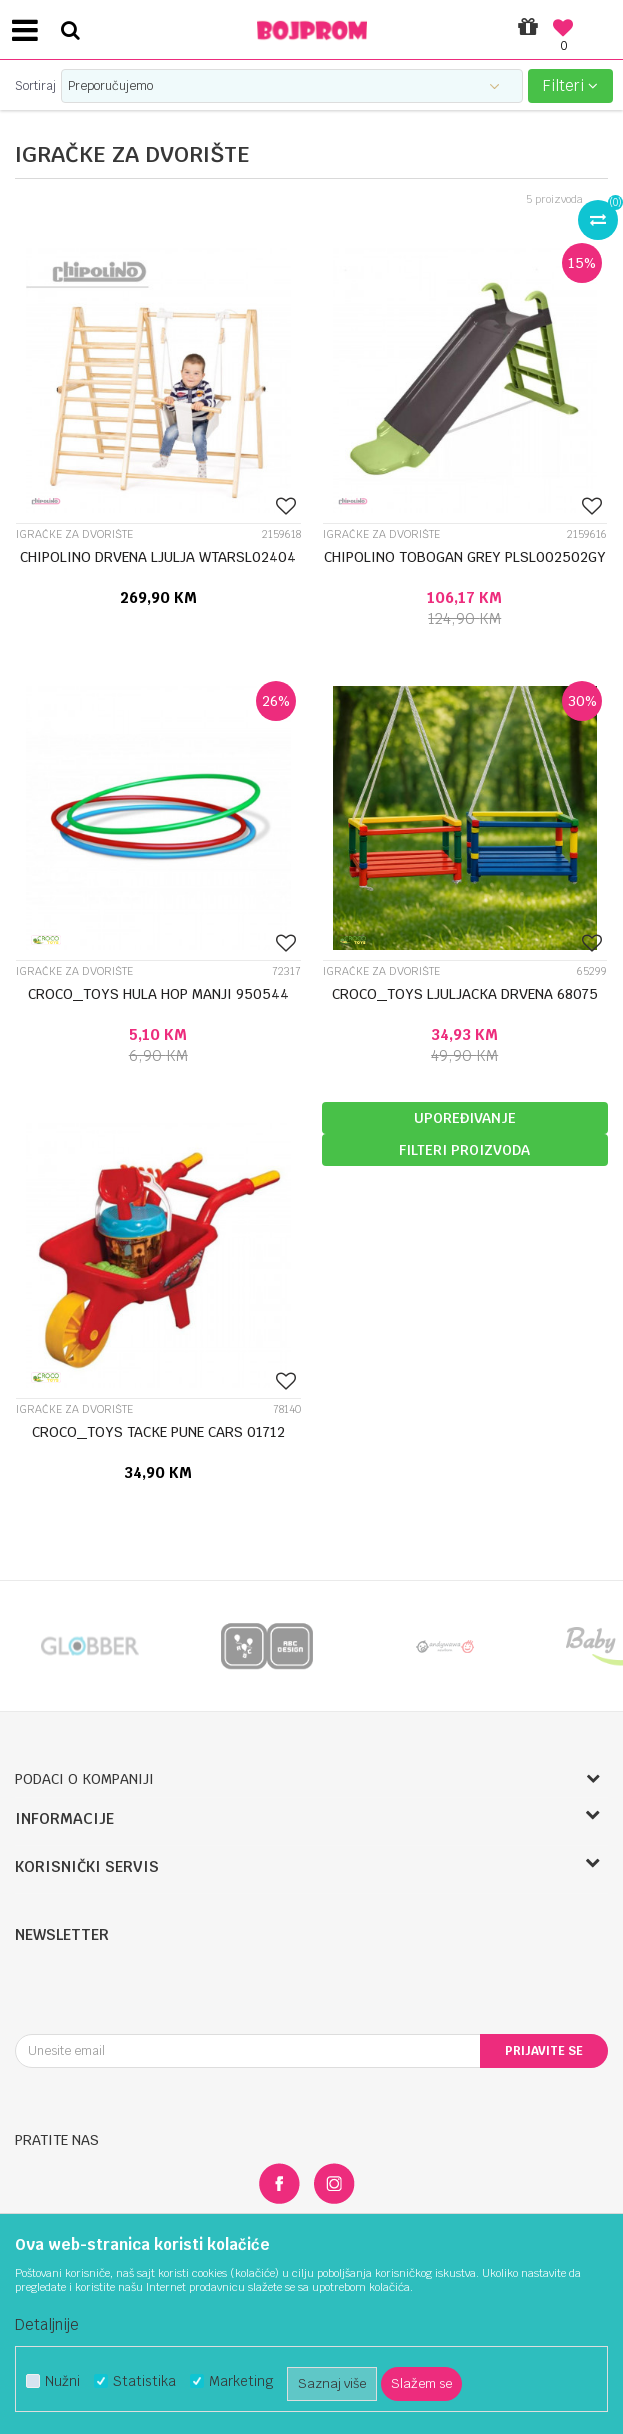 This screenshot has height=2434, width=623. Describe the element at coordinates (74, 534) in the screenshot. I see `Igračke za dvorište` at that location.